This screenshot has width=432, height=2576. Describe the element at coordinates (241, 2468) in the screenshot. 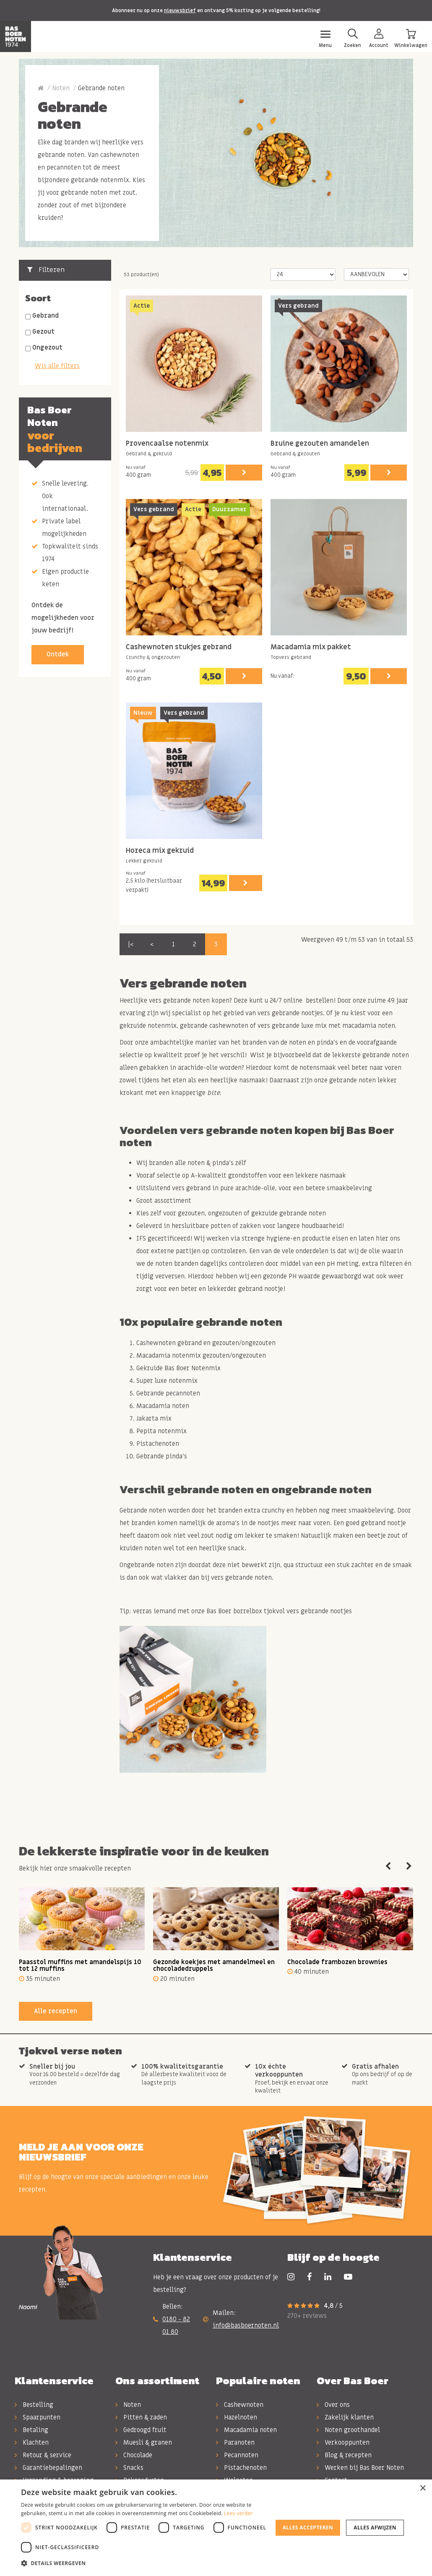

I see `Pistachenoten` at that location.